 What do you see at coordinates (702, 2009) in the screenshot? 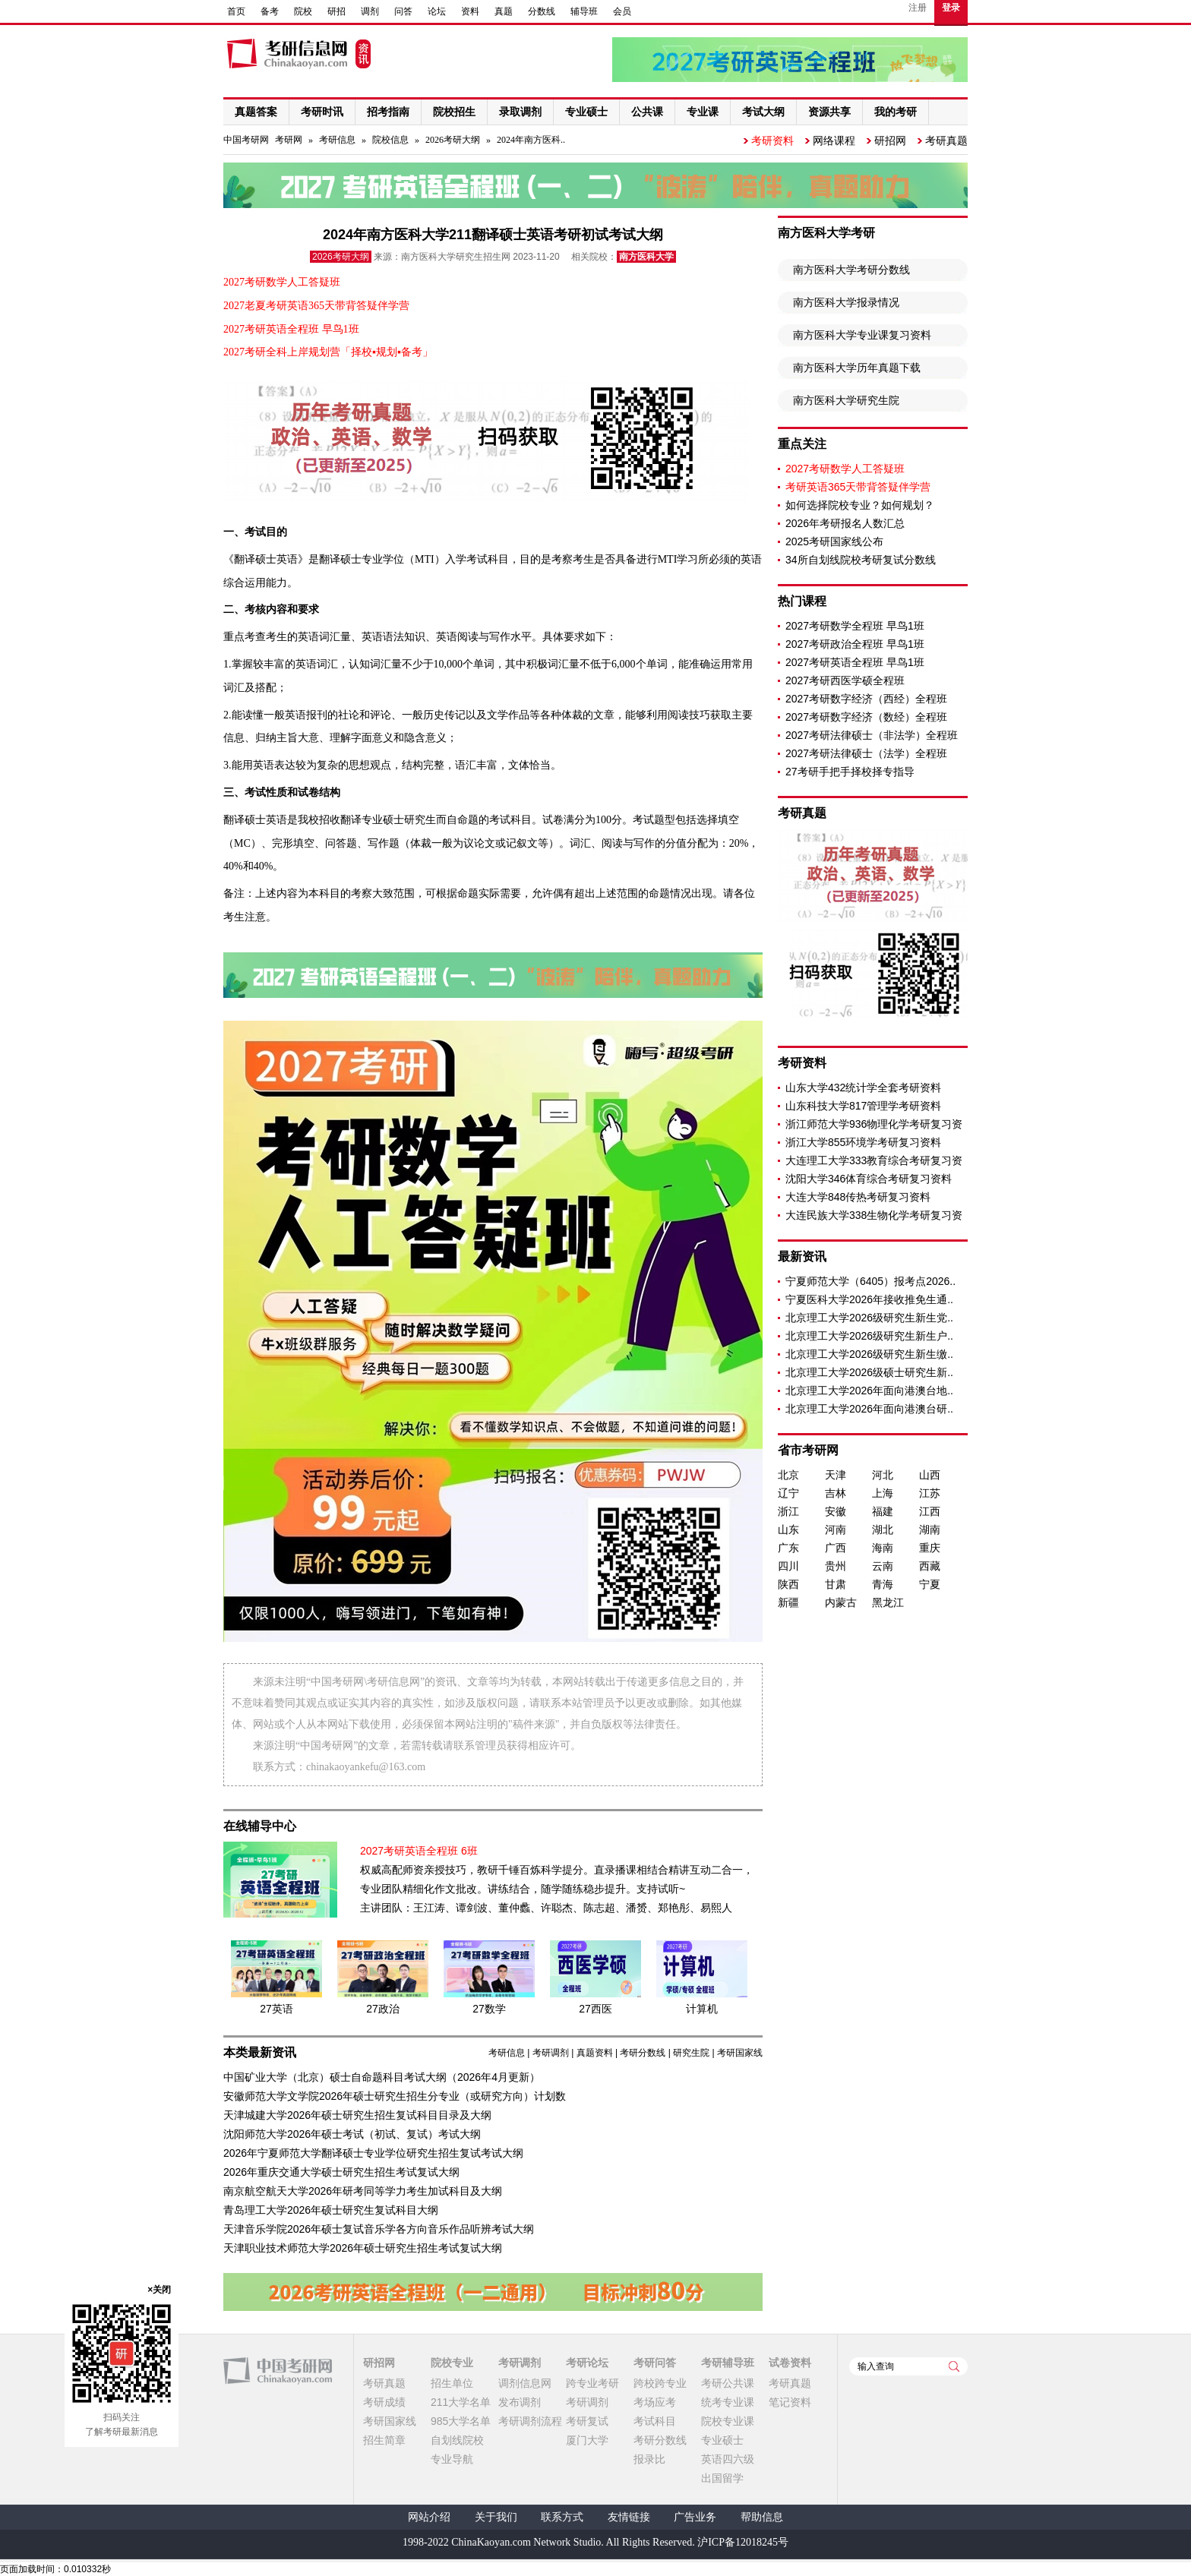
I see `计算机` at bounding box center [702, 2009].